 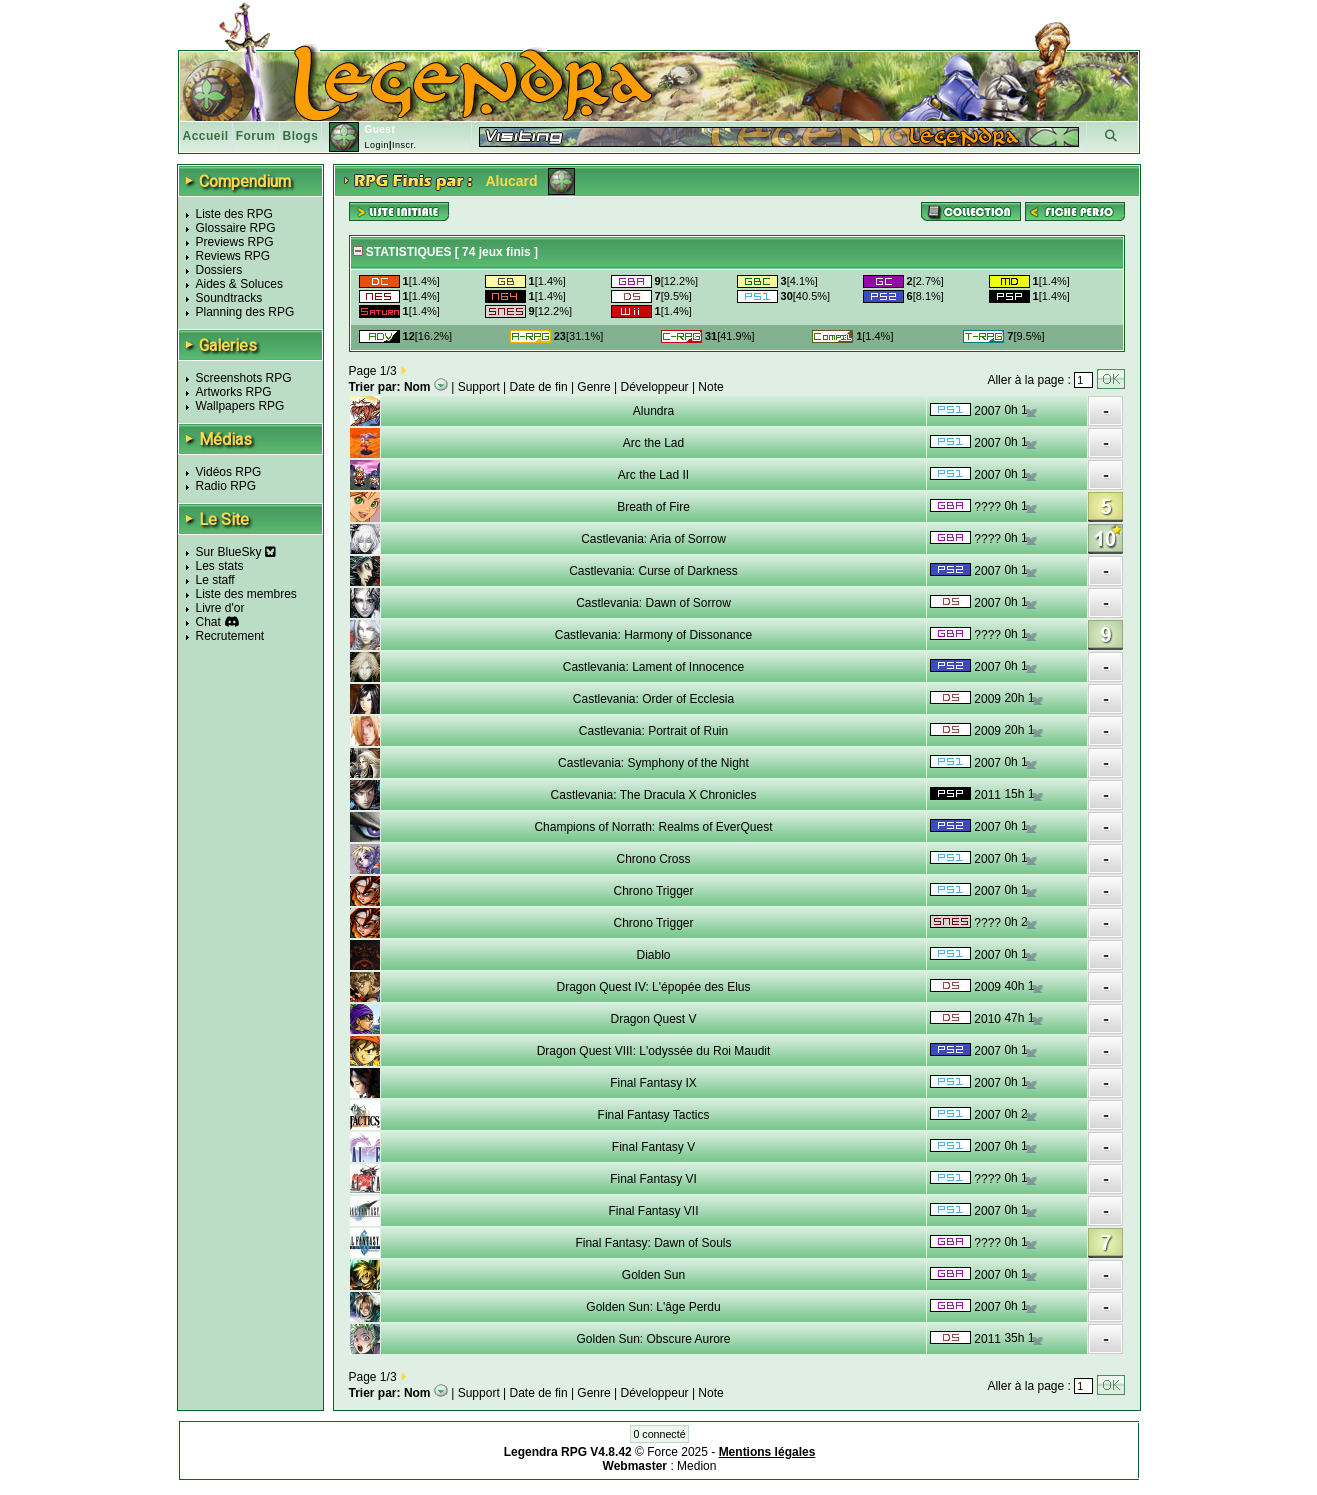 What do you see at coordinates (229, 298) in the screenshot?
I see `Soundtracks` at bounding box center [229, 298].